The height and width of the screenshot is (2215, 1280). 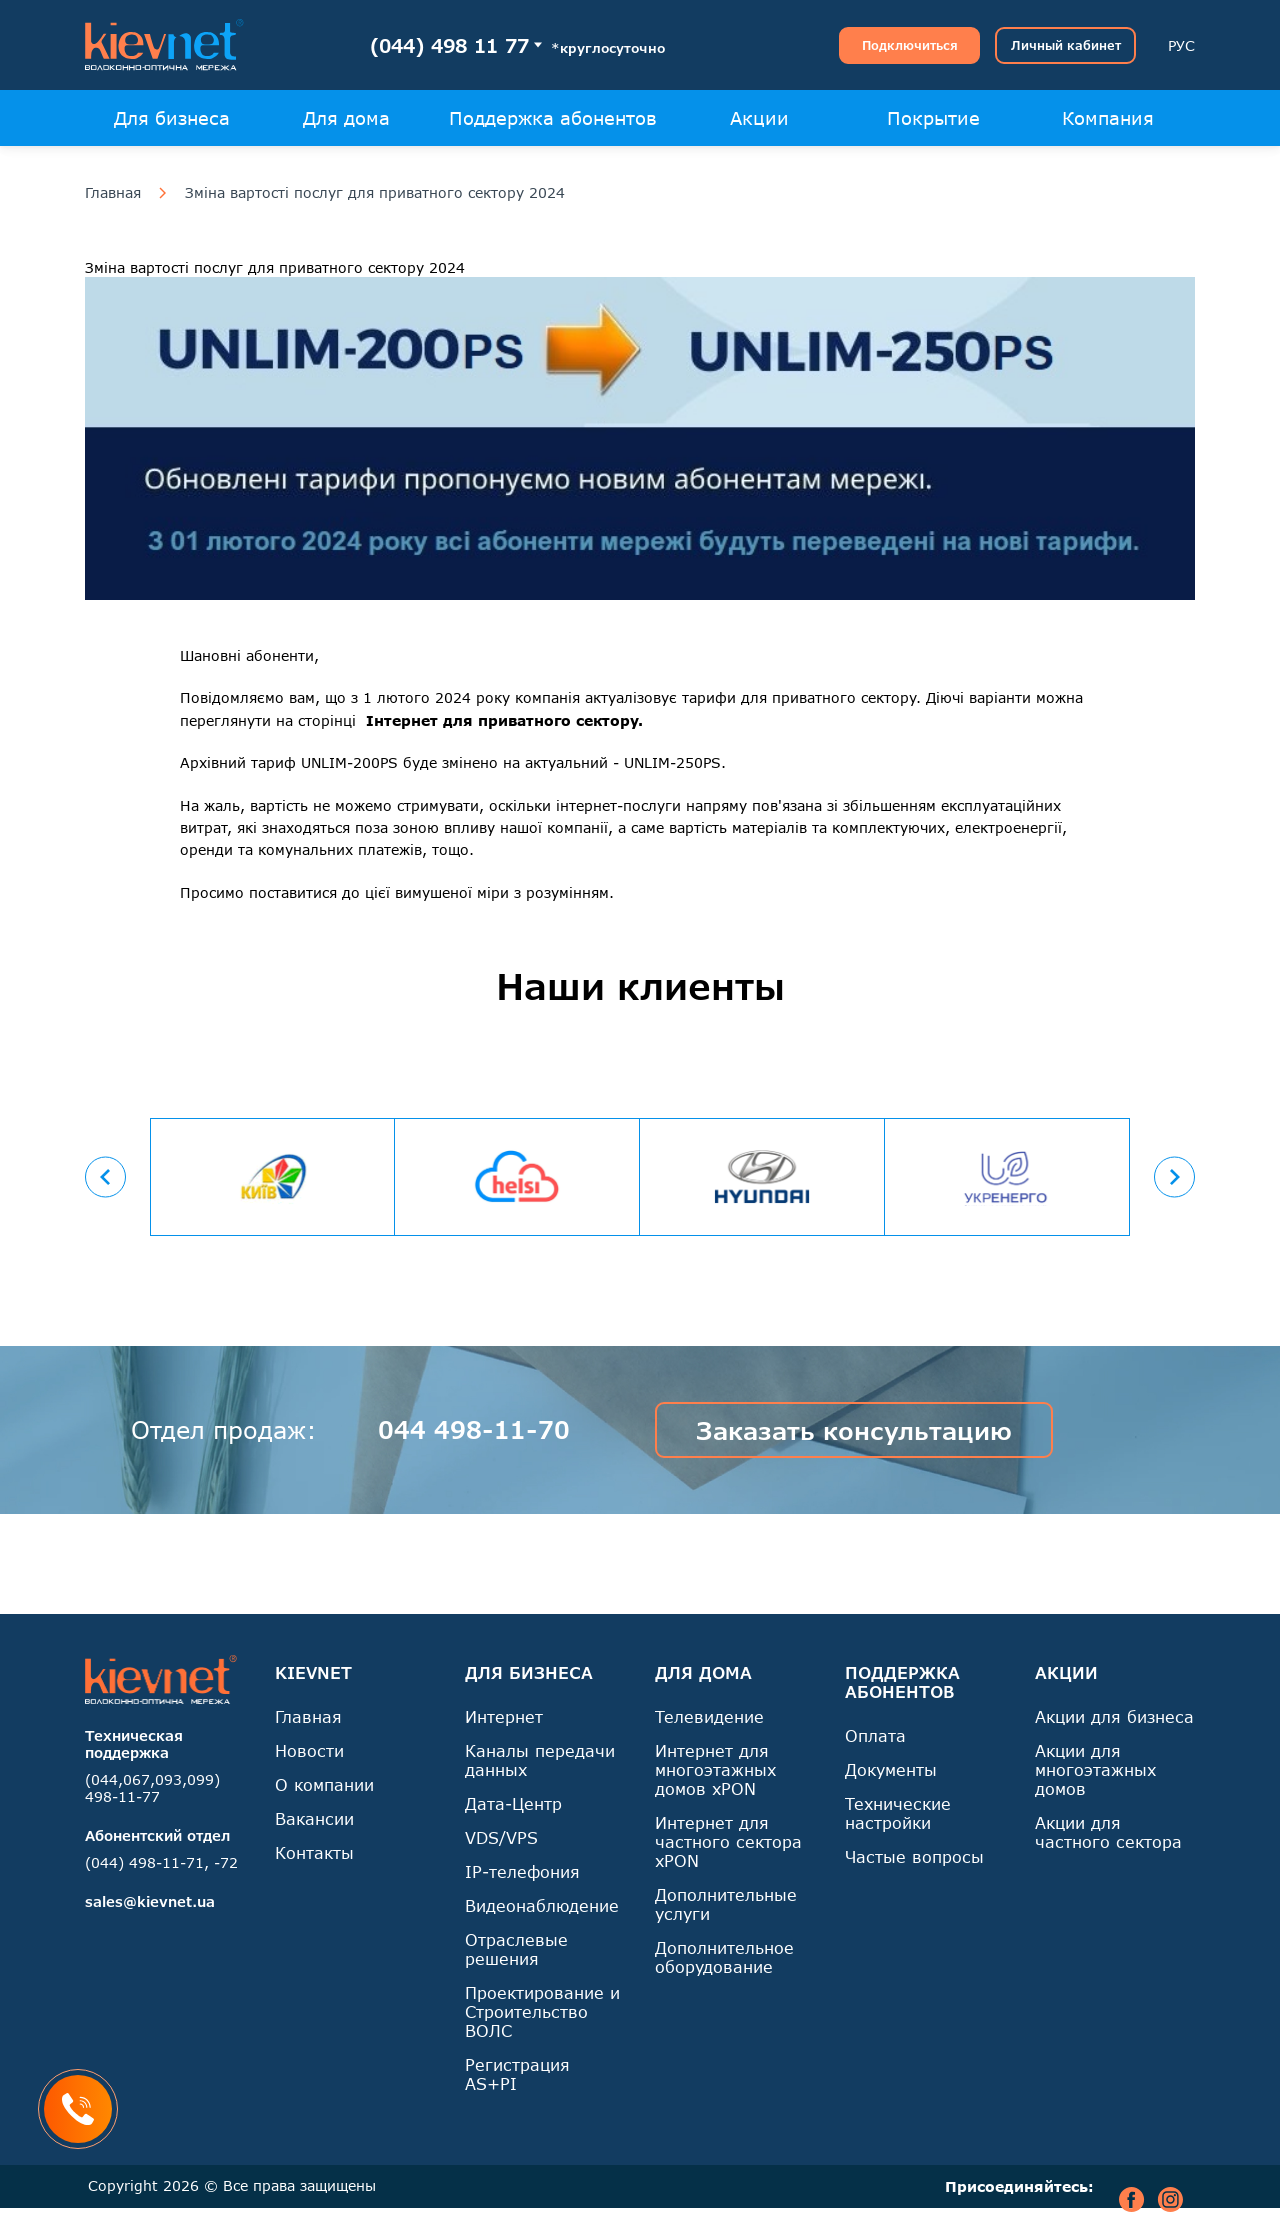 I want to click on Контакты, so click(x=314, y=1852).